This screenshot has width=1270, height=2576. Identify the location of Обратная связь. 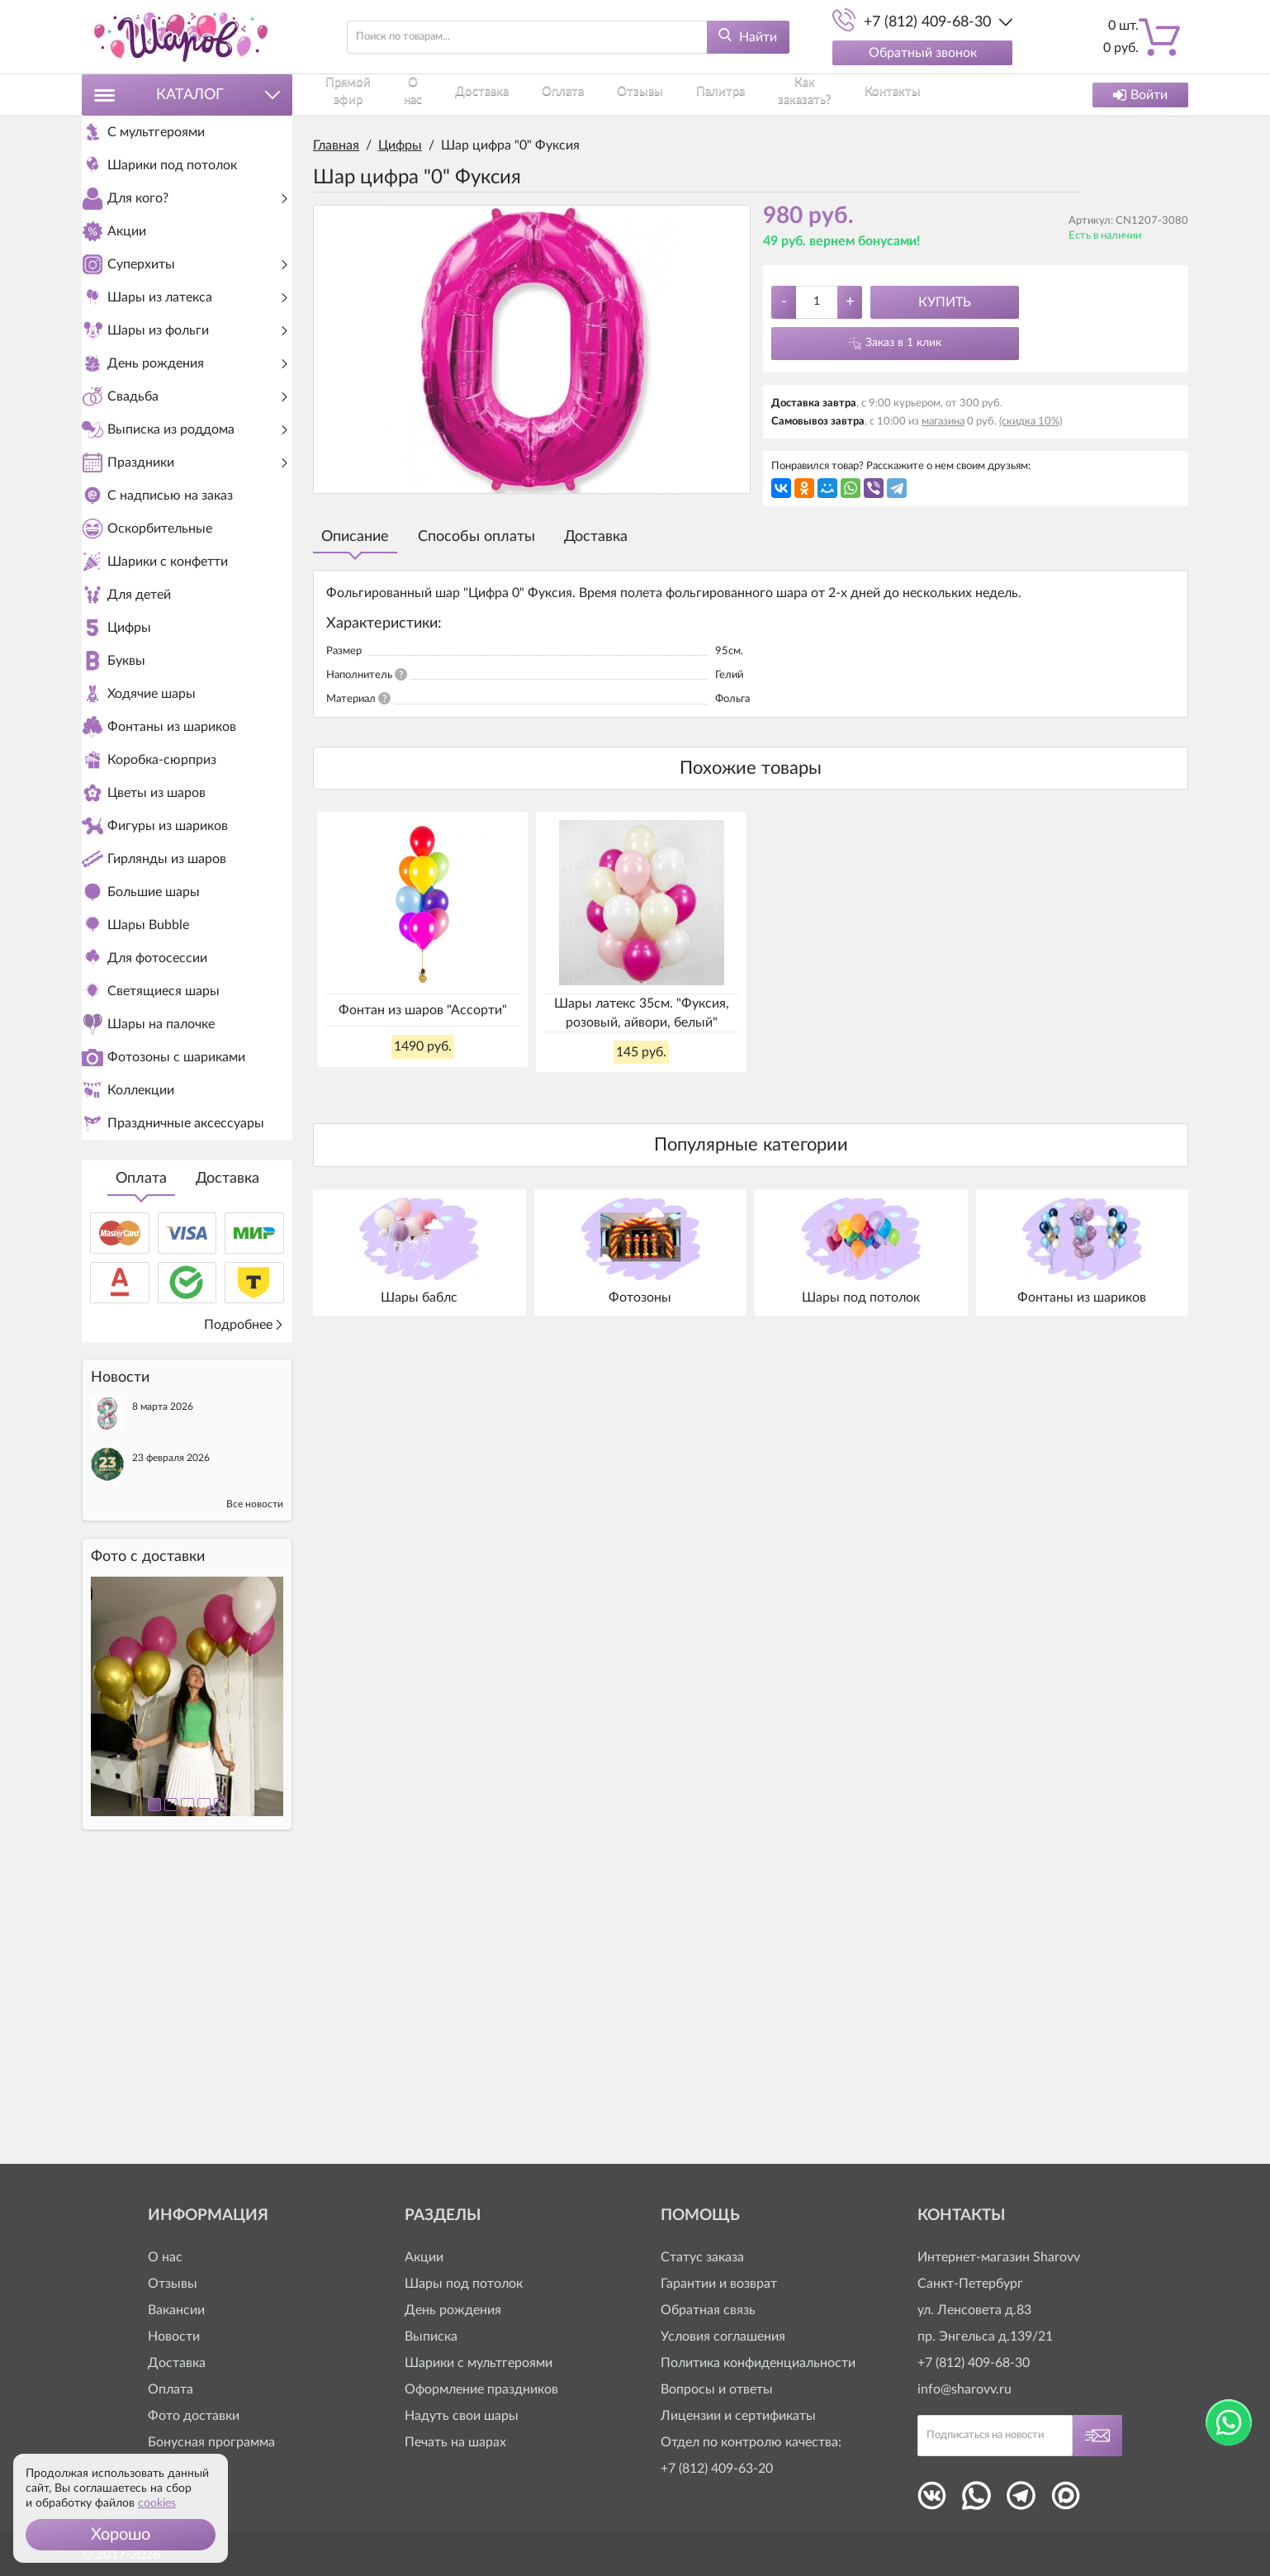
(708, 2310).